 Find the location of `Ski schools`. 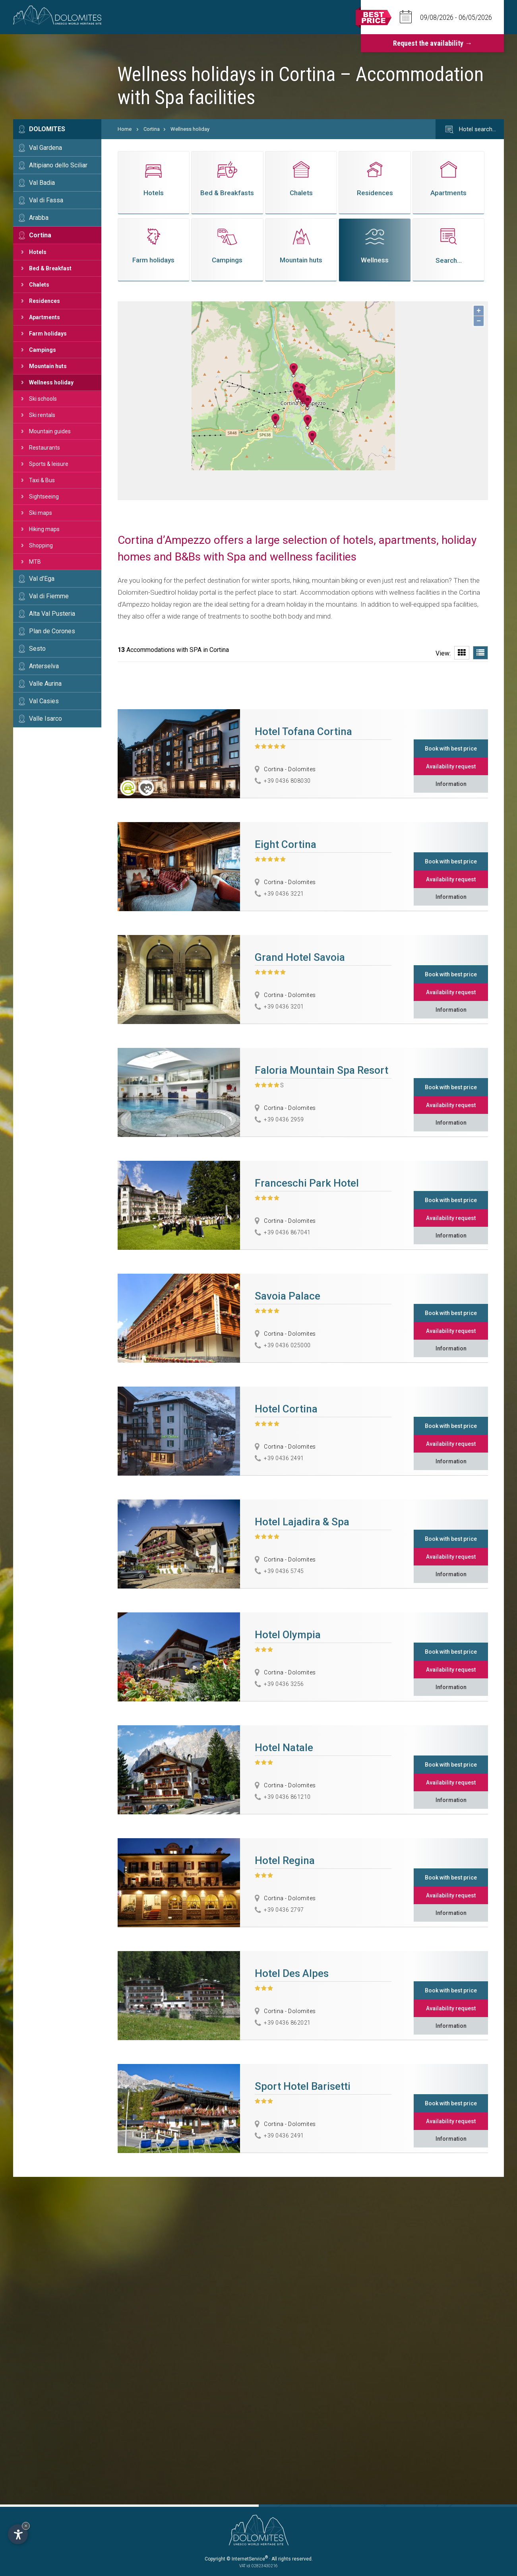

Ski schools is located at coordinates (43, 399).